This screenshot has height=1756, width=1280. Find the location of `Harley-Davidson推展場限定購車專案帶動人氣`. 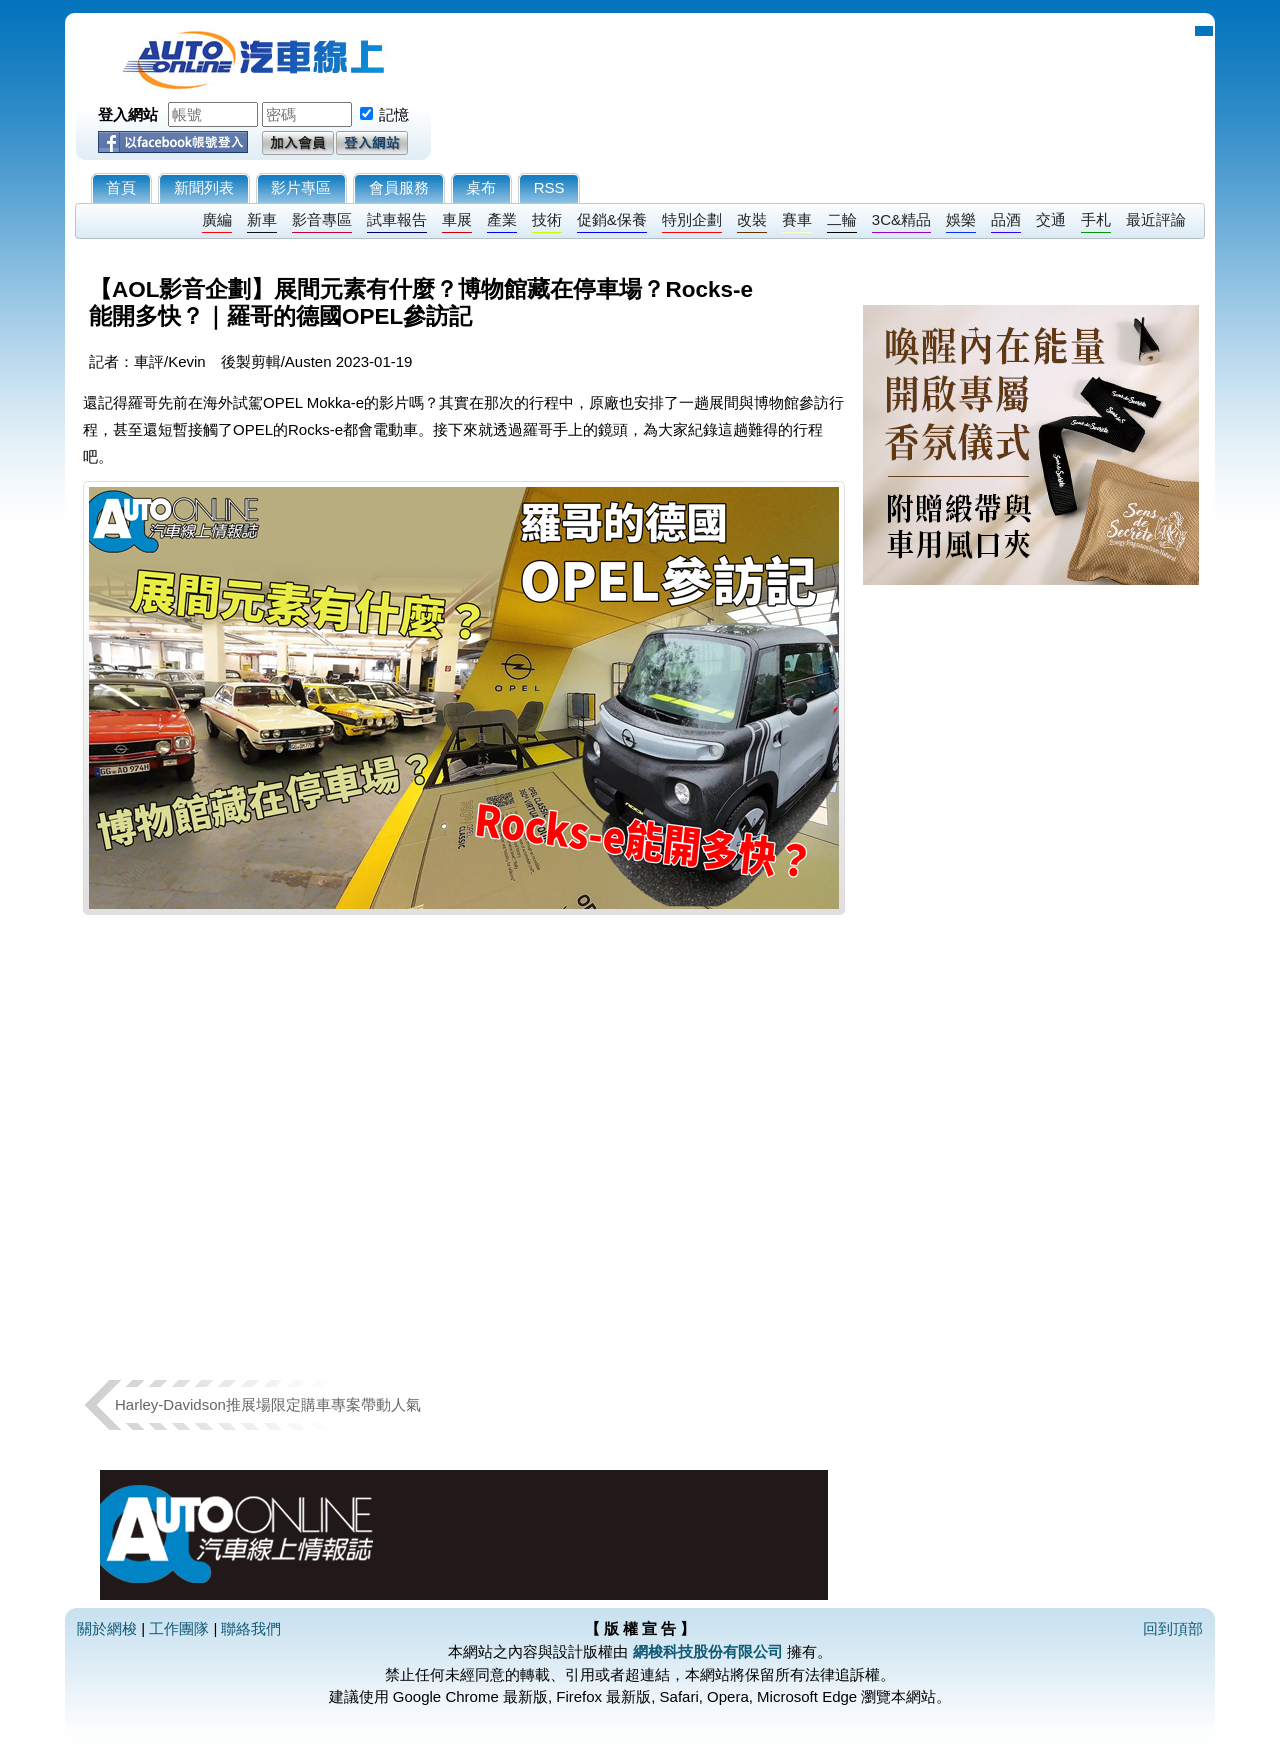

Harley-Davidson推展場限定購車專案帶動人氣 is located at coordinates (268, 1404).